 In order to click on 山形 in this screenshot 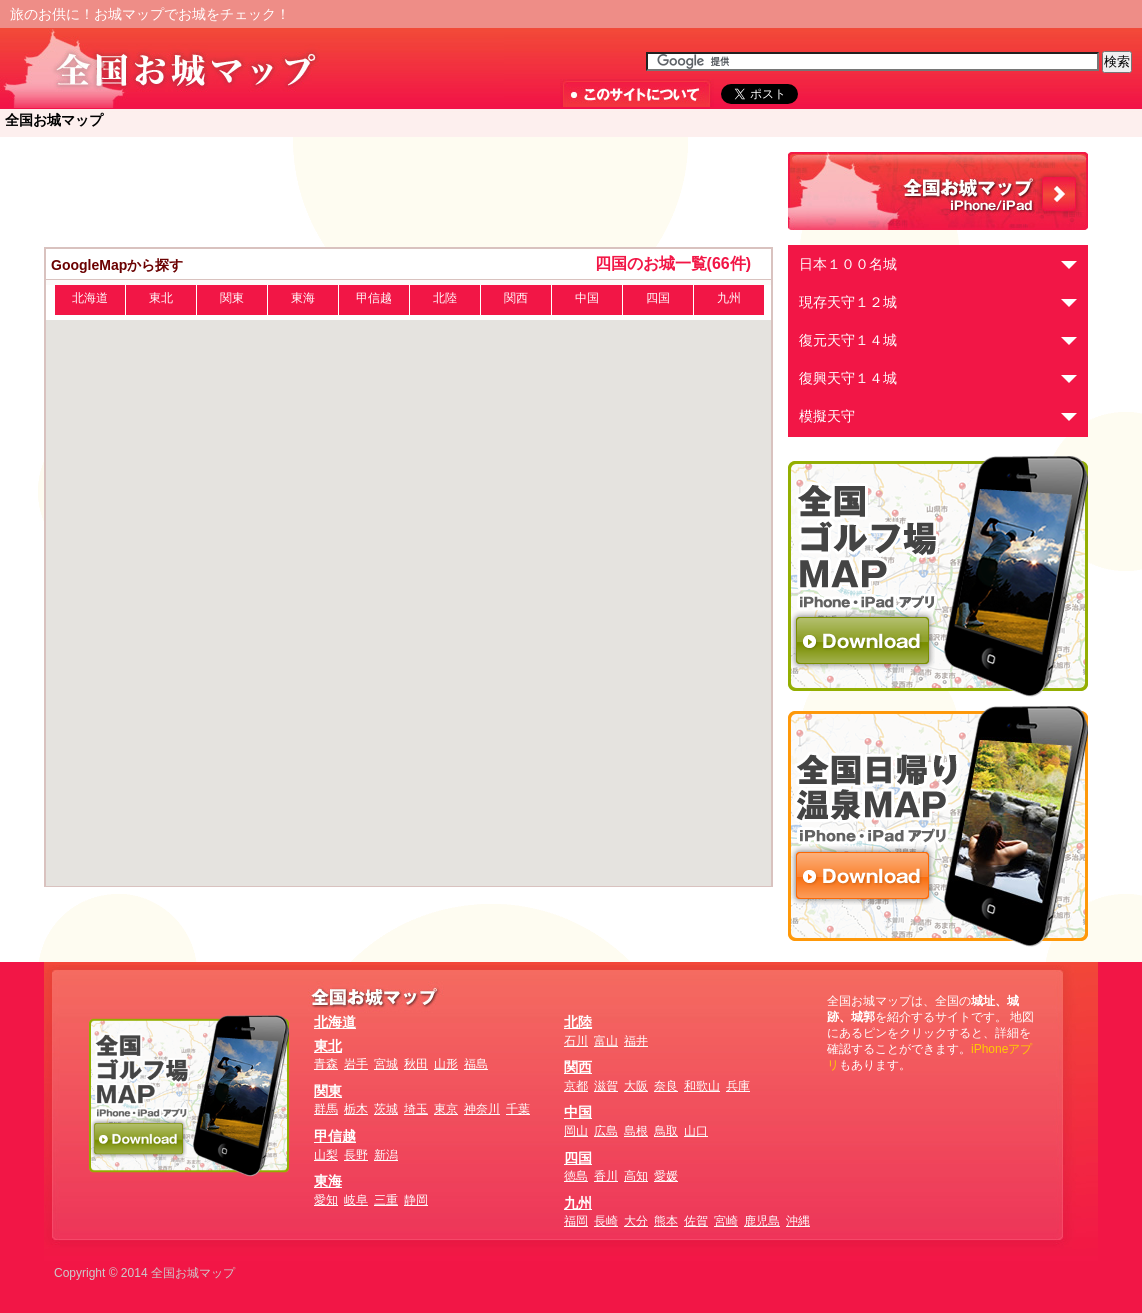, I will do `click(446, 1064)`.